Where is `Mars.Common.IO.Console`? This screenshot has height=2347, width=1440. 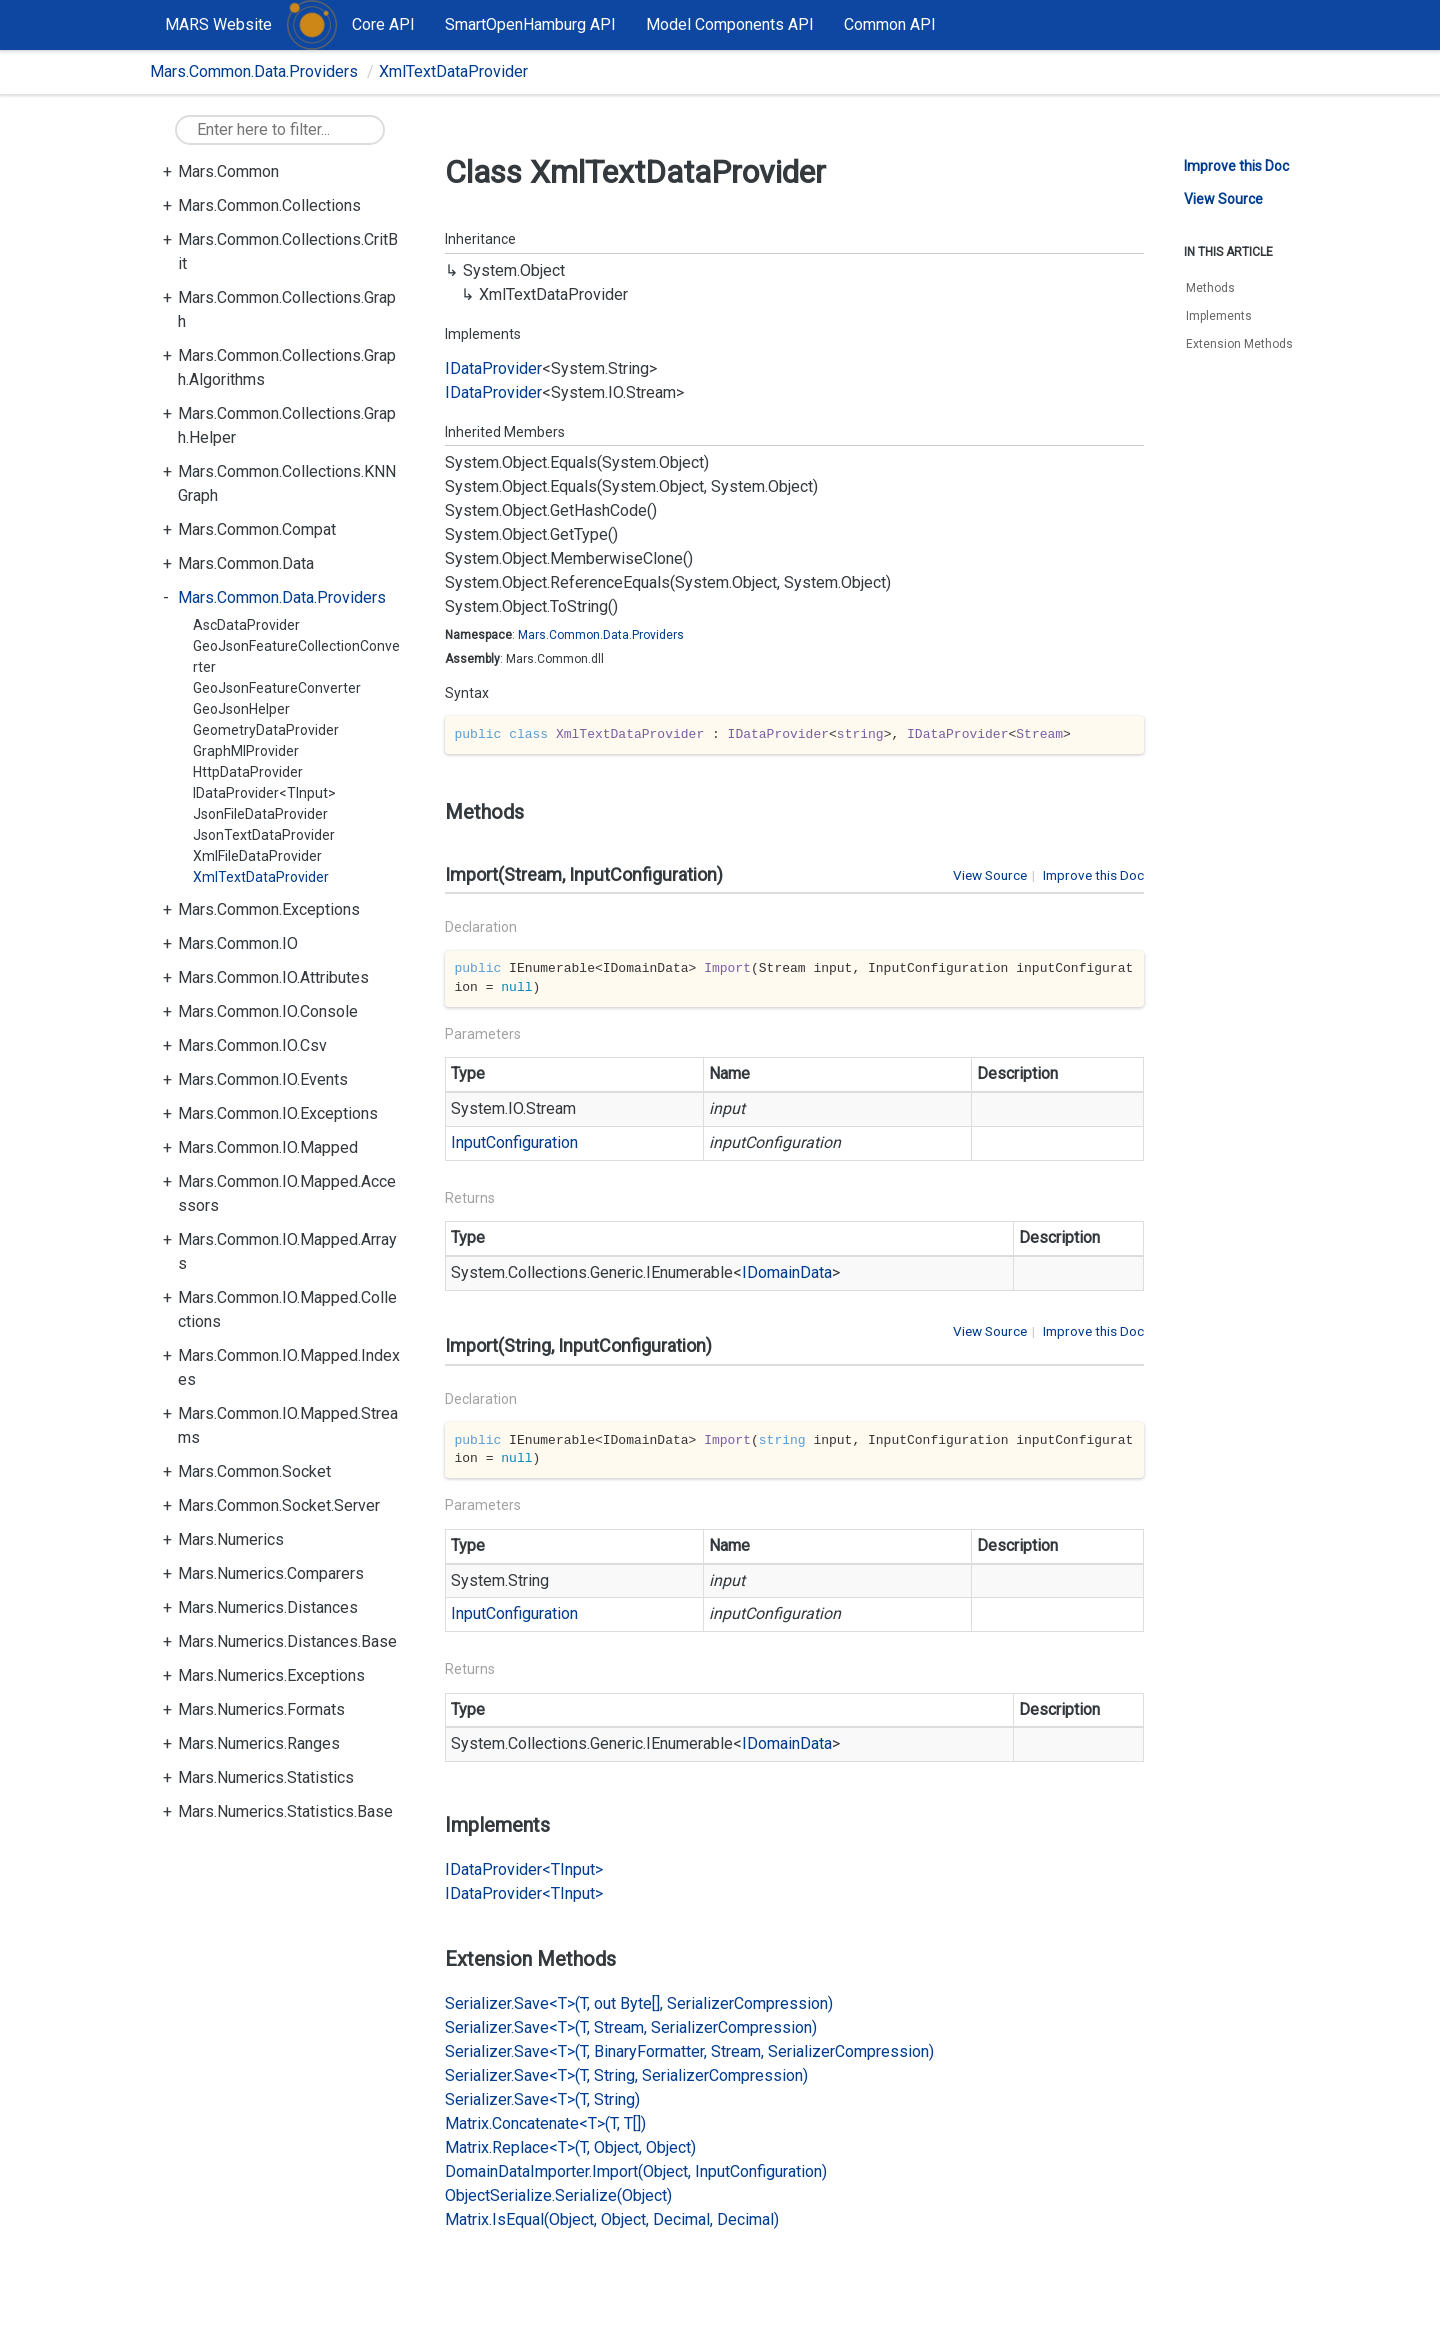
Mars.Common.IO.Console is located at coordinates (268, 1011).